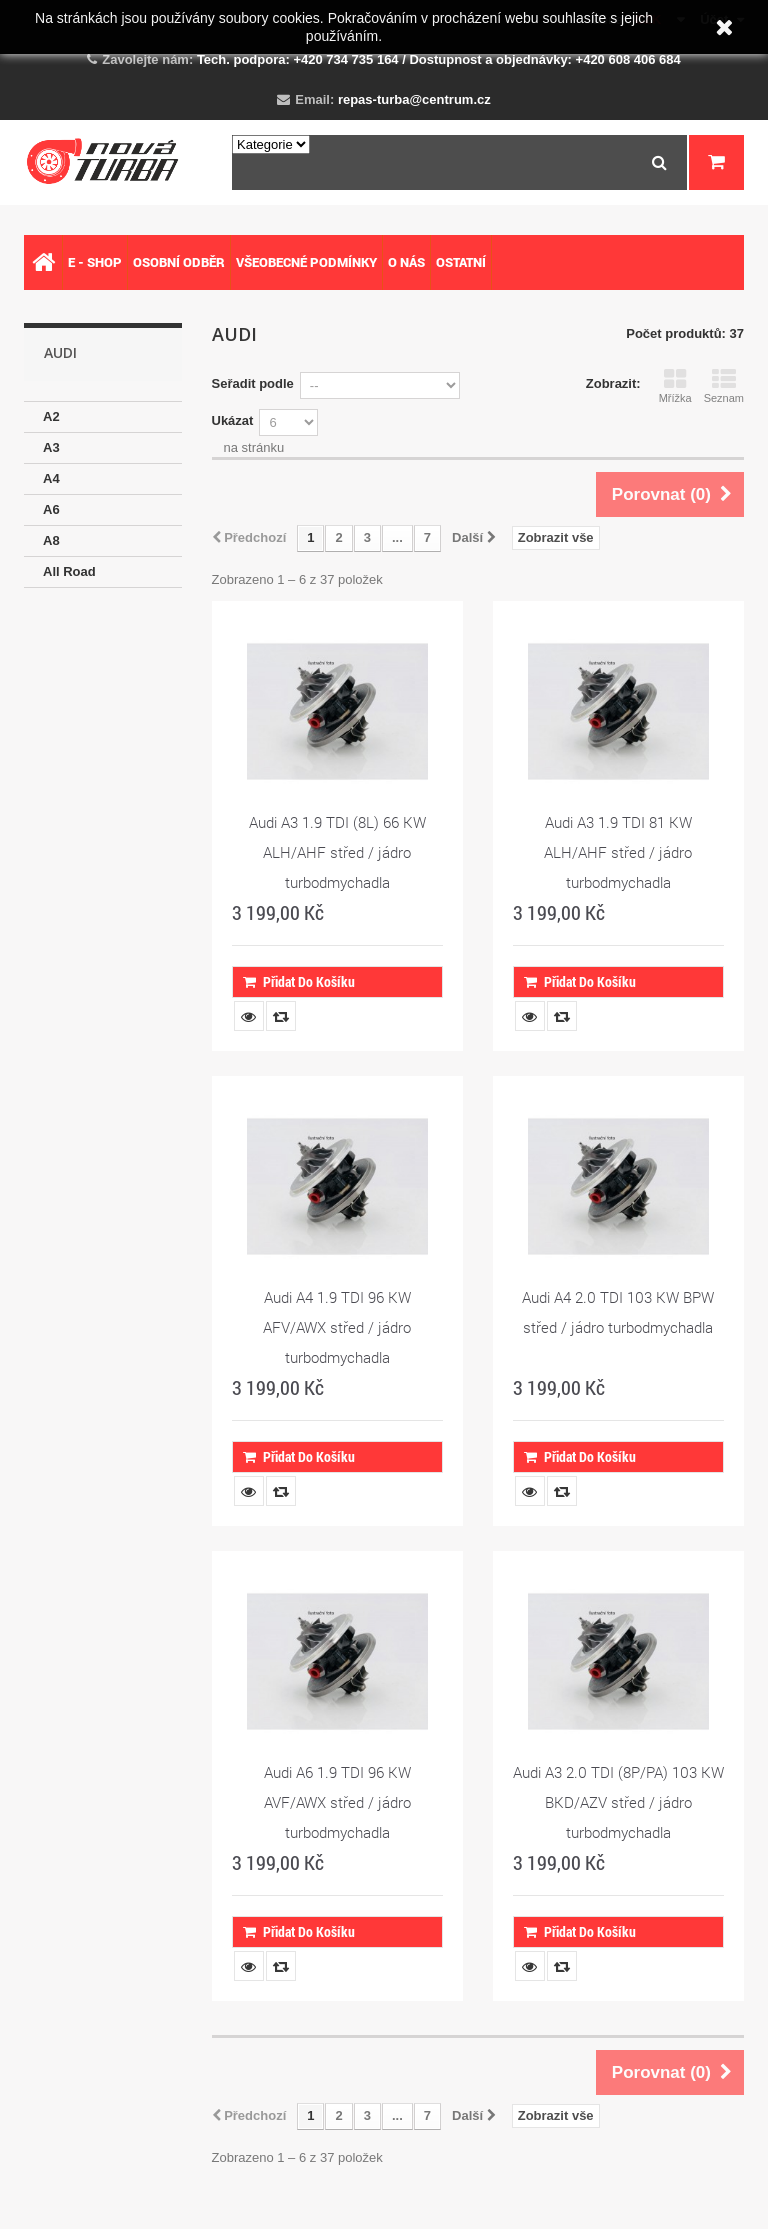 This screenshot has width=768, height=2229. Describe the element at coordinates (51, 540) in the screenshot. I see `A8` at that location.